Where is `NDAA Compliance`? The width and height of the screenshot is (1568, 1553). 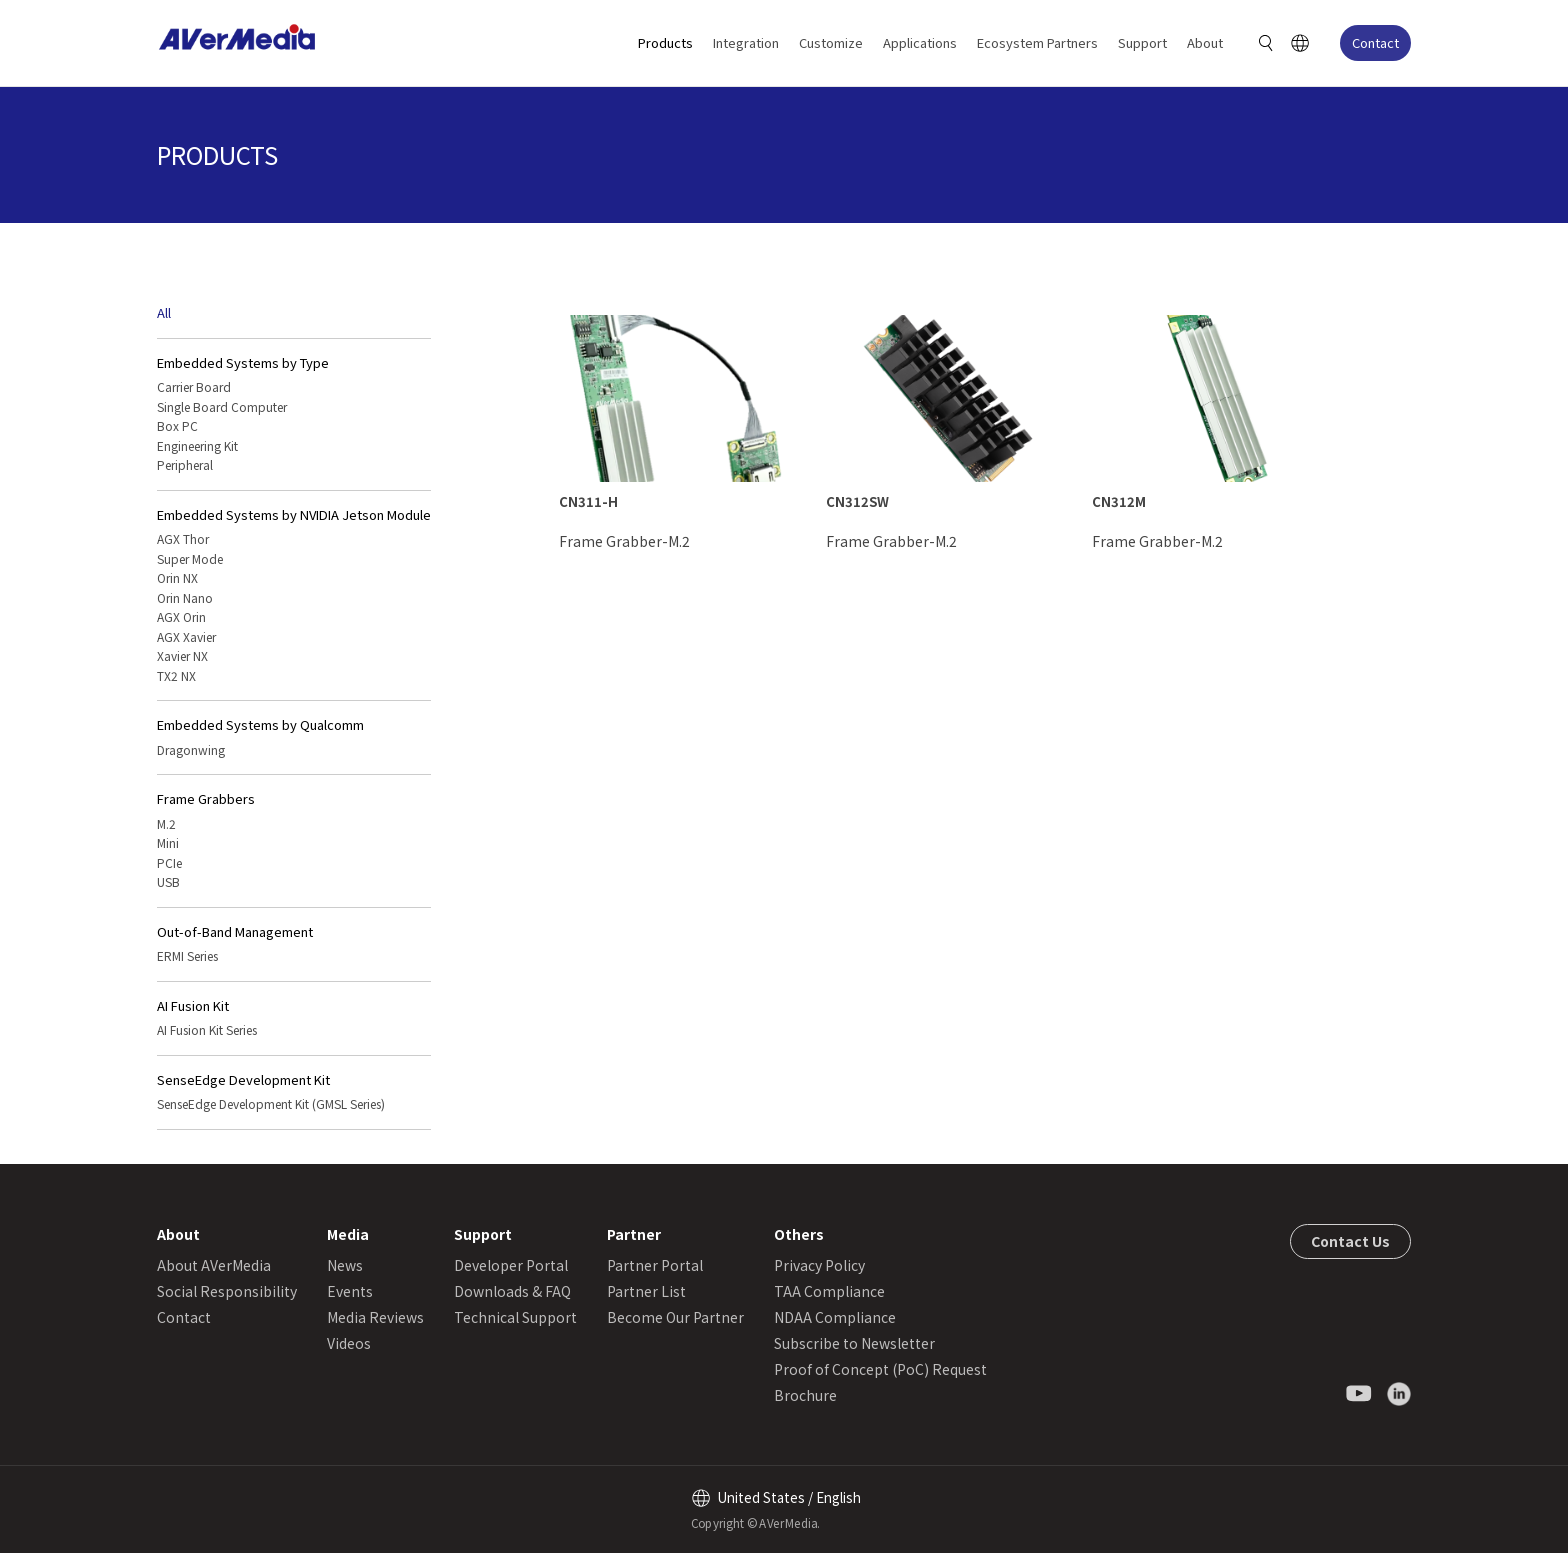 NDAA Compliance is located at coordinates (835, 1317).